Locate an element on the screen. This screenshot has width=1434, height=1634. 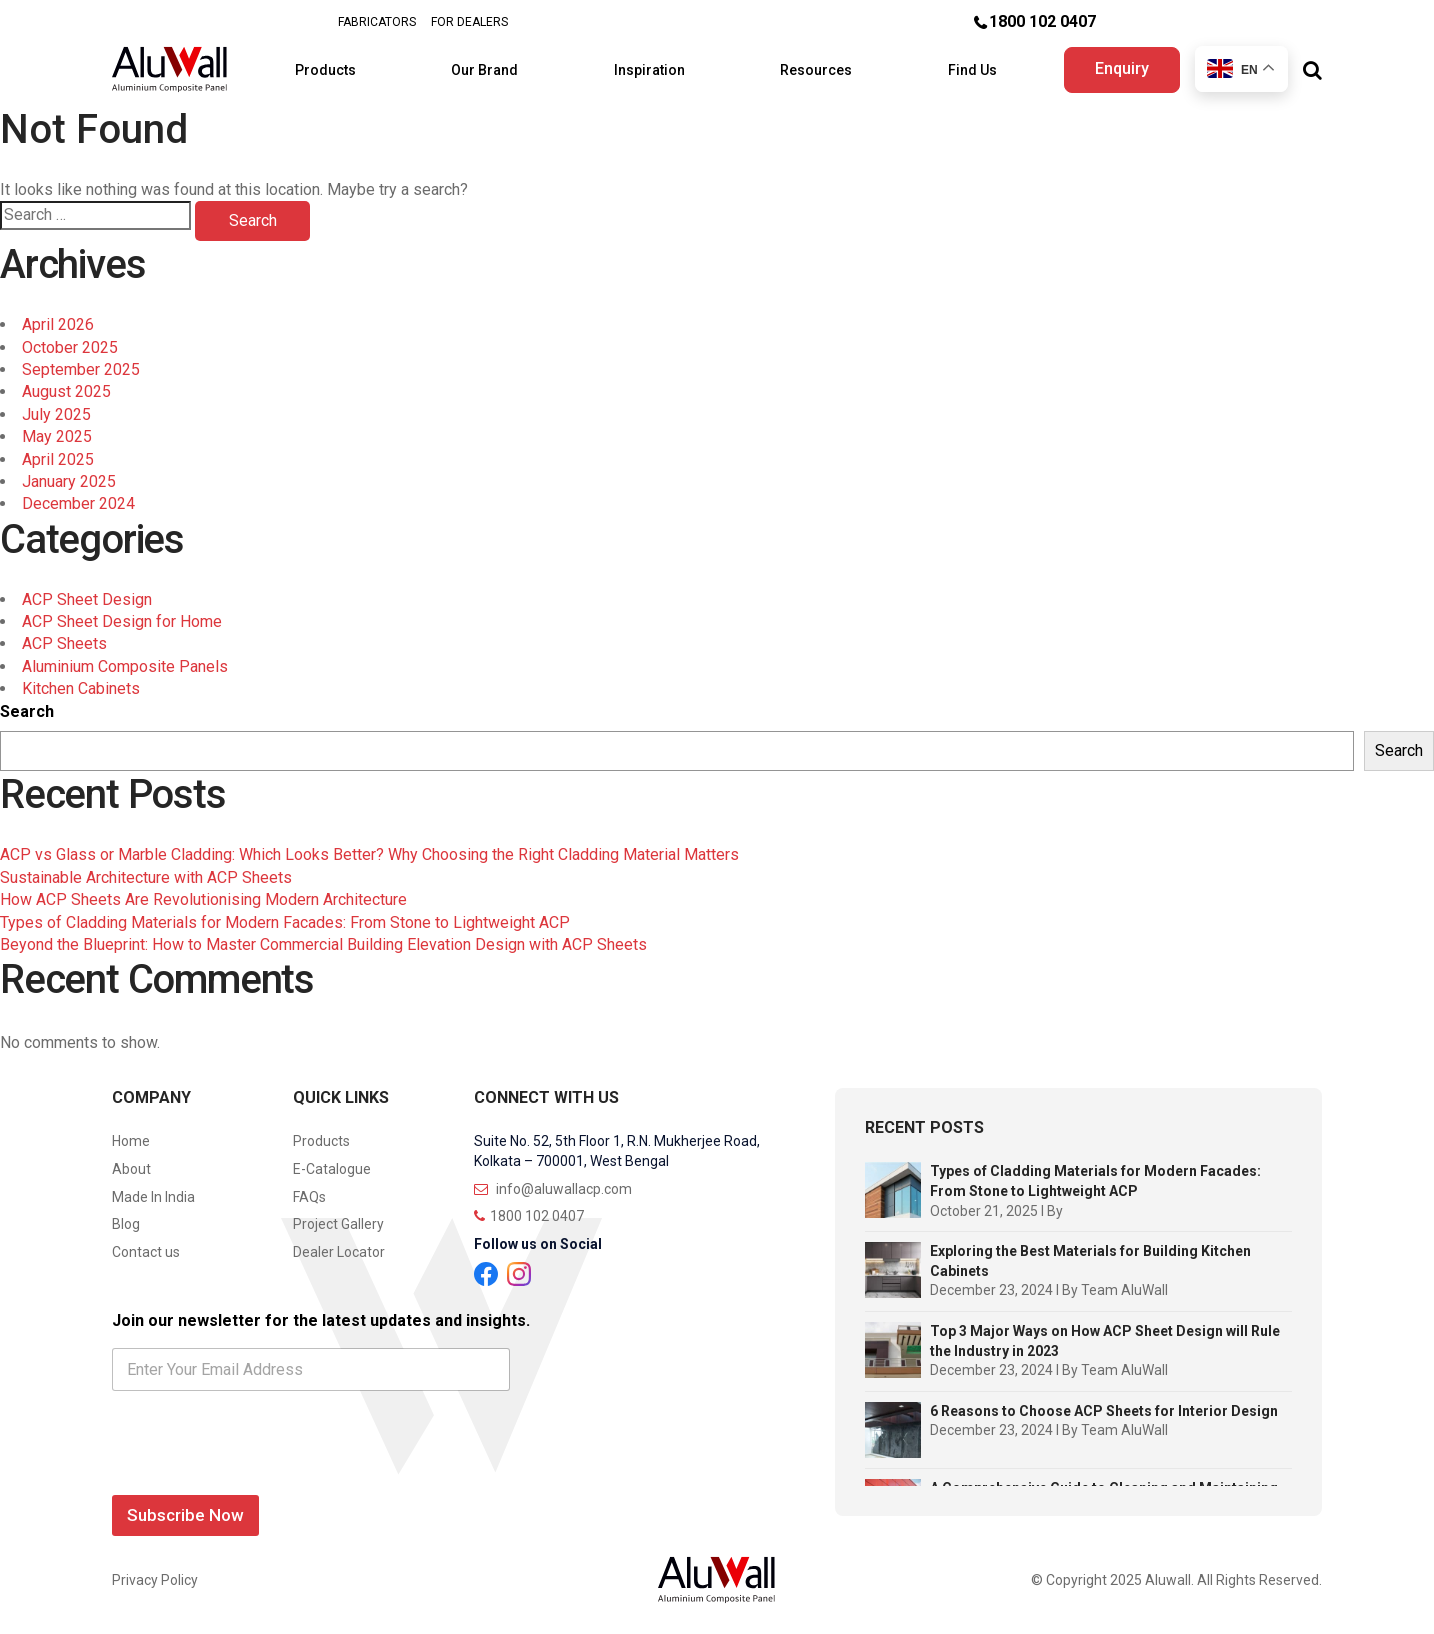
Blog is located at coordinates (126, 1224).